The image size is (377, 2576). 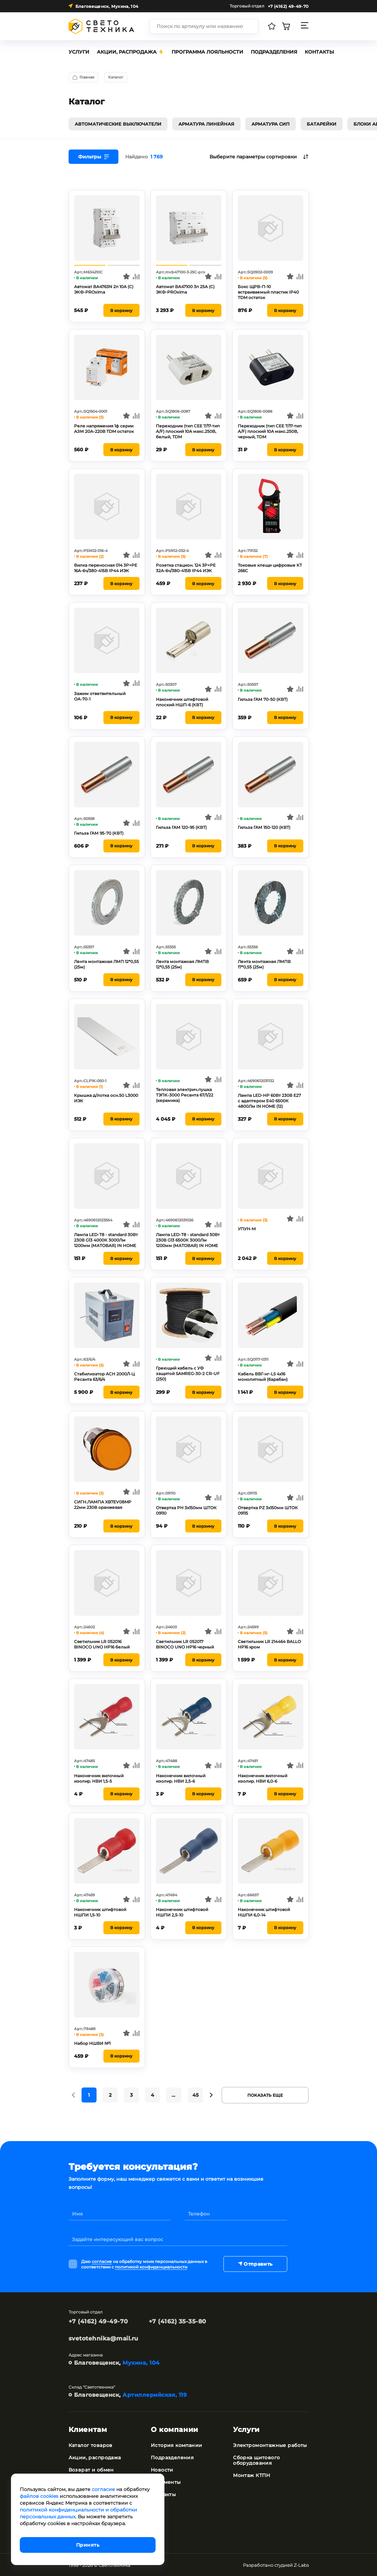 What do you see at coordinates (91, 2444) in the screenshot?
I see `Каталог товаров` at bounding box center [91, 2444].